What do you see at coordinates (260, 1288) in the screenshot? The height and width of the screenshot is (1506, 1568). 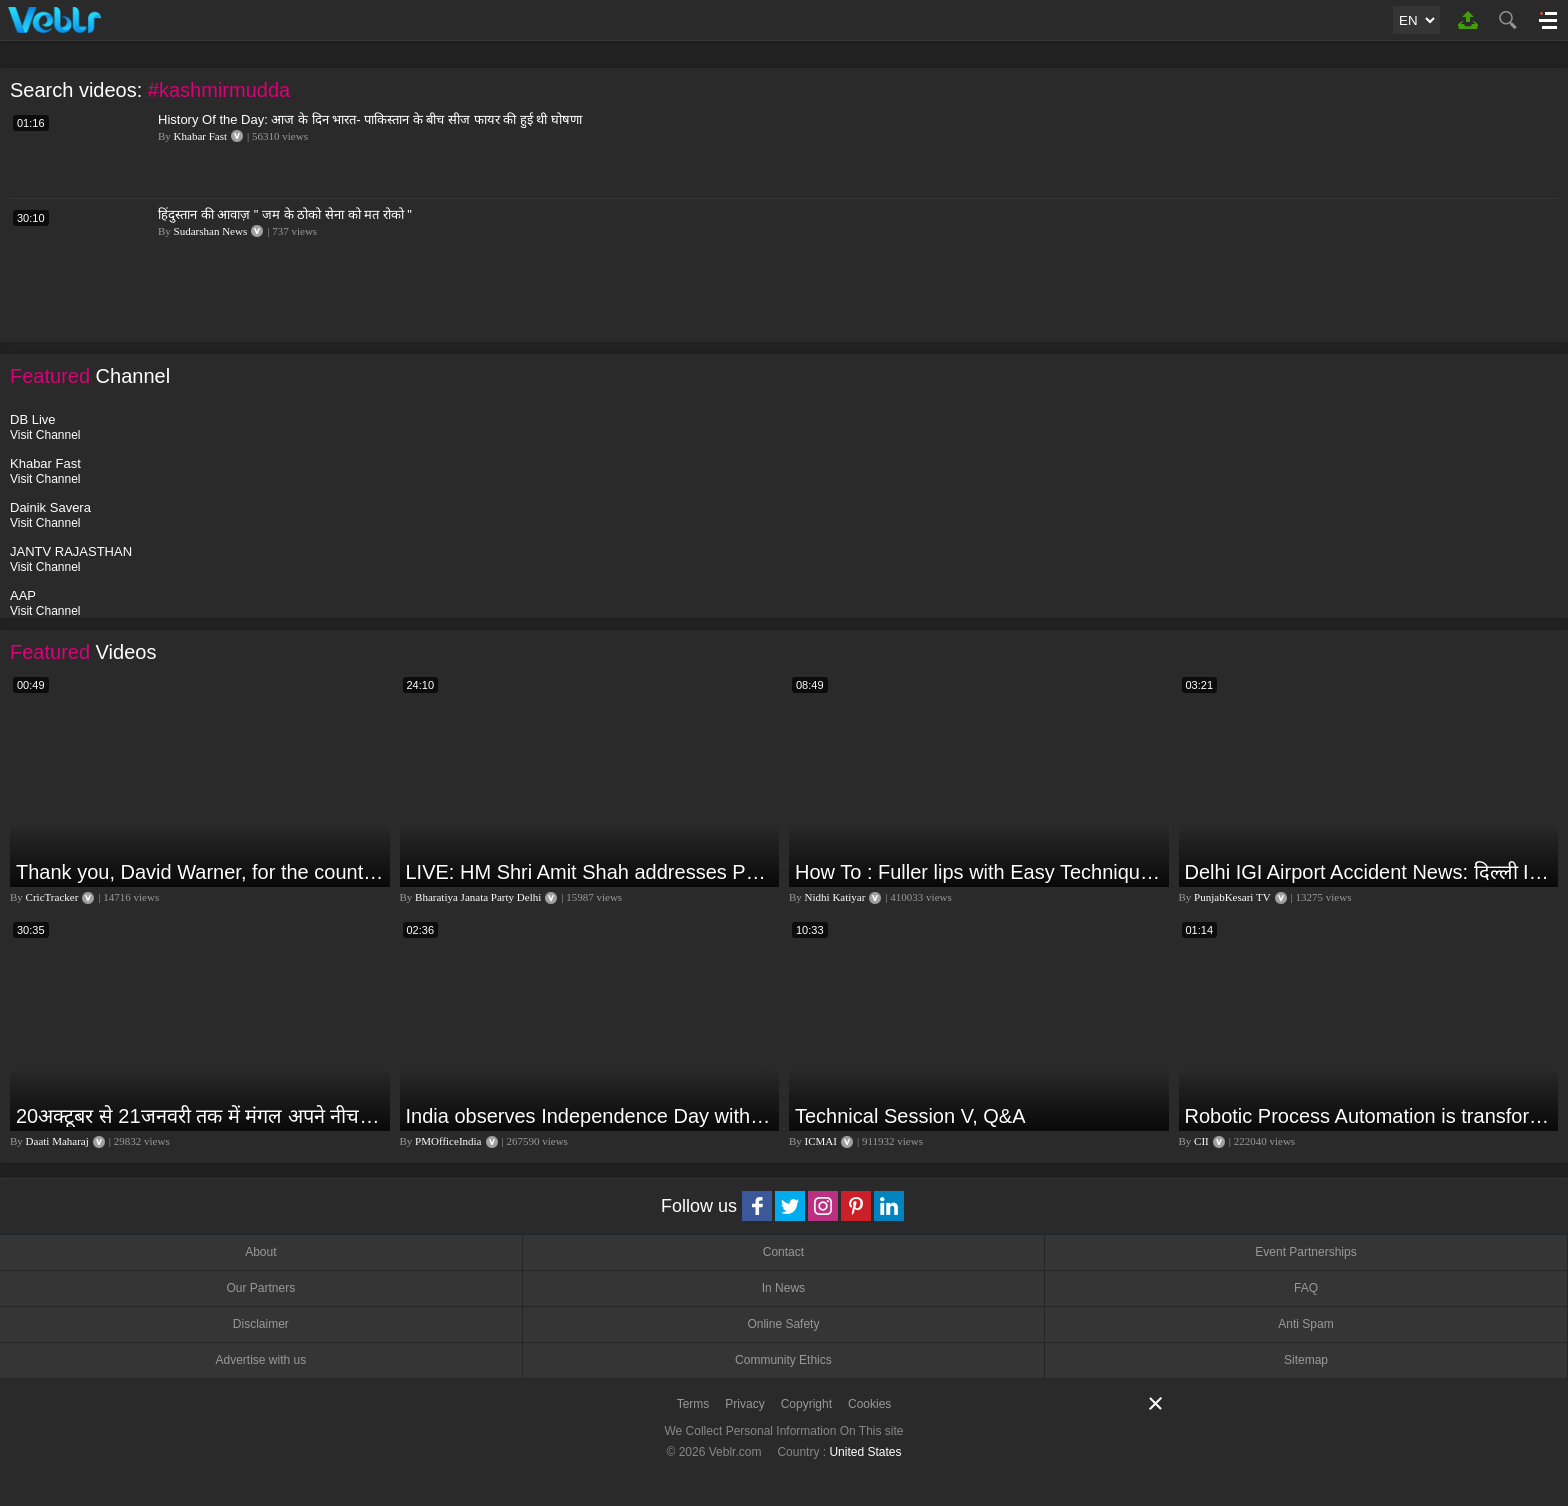 I see `Our Partners` at bounding box center [260, 1288].